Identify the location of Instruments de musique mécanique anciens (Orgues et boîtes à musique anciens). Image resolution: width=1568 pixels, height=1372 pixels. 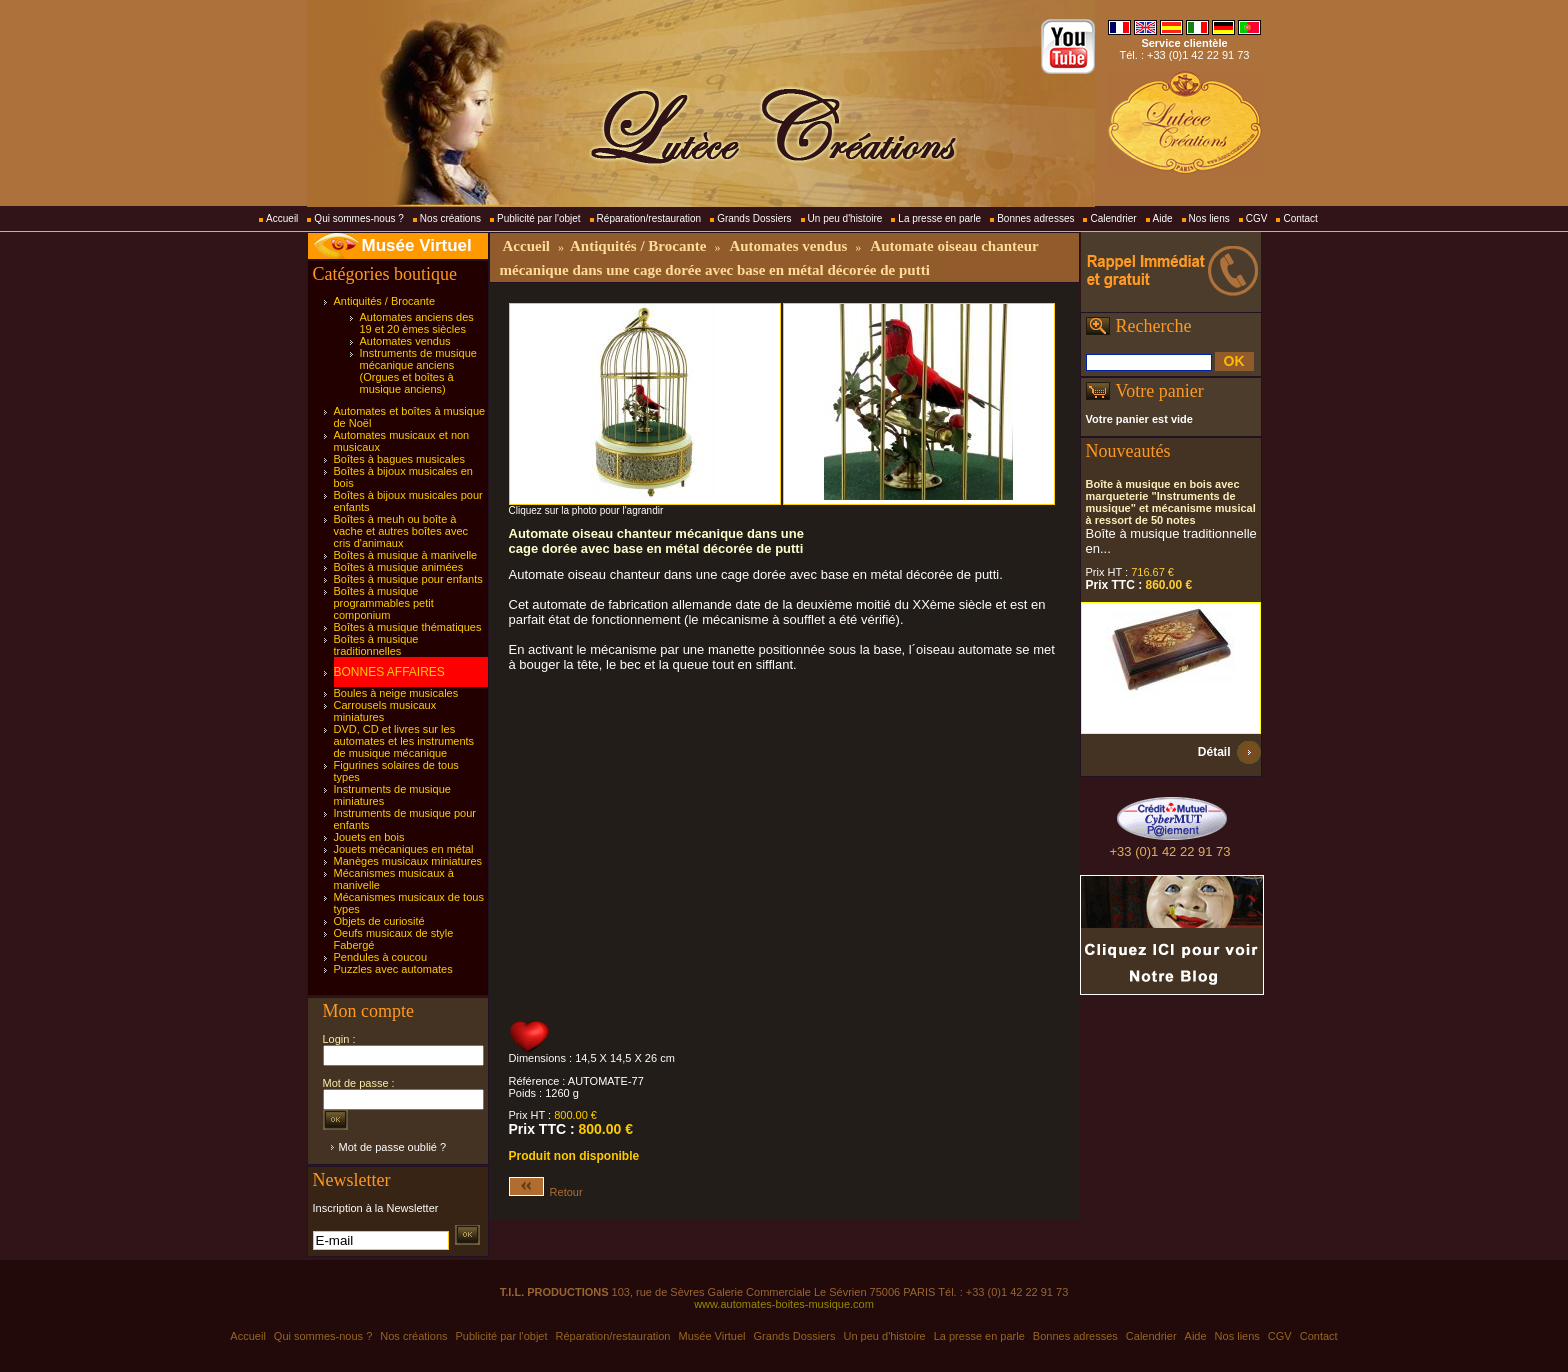
(418, 371).